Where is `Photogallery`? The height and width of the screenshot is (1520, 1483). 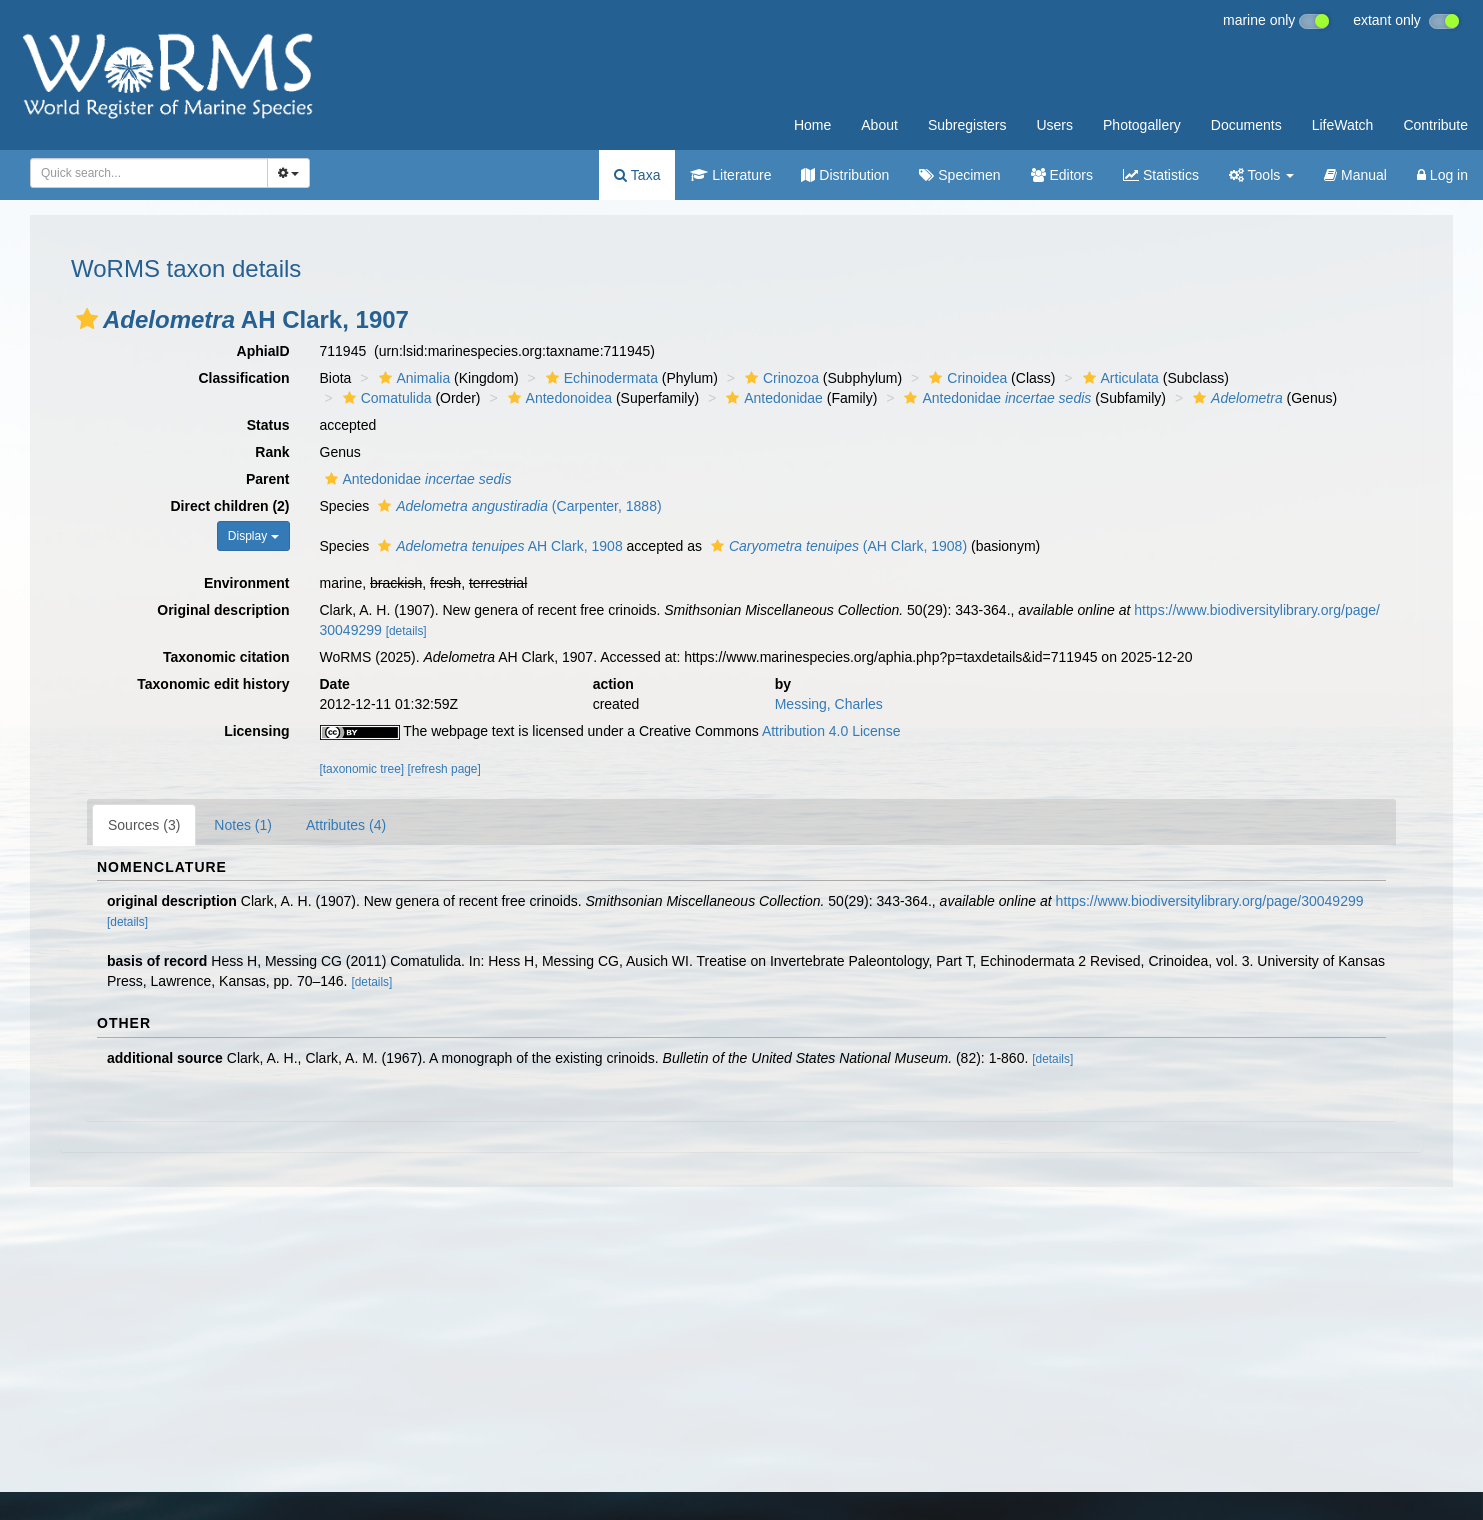
Photogallery is located at coordinates (1142, 125).